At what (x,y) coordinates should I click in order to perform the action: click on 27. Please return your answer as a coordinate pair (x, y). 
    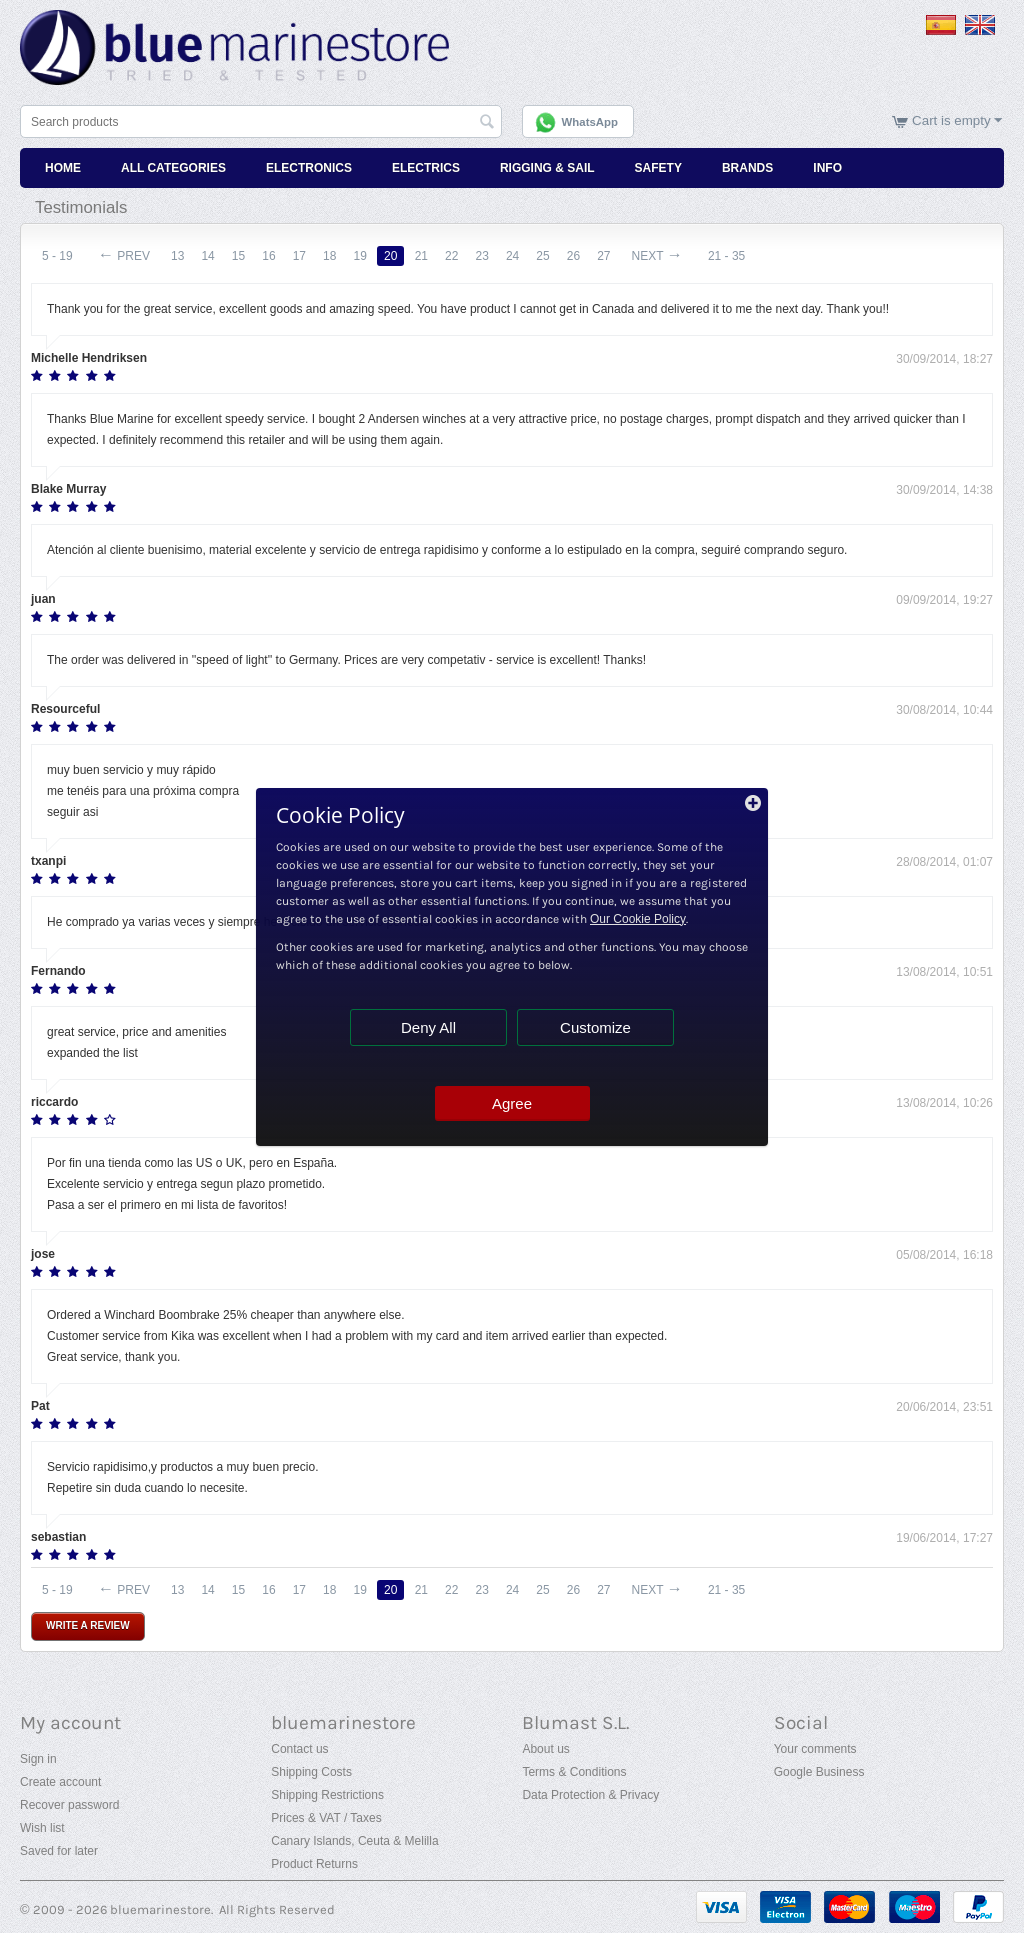
    Looking at the image, I should click on (607, 256).